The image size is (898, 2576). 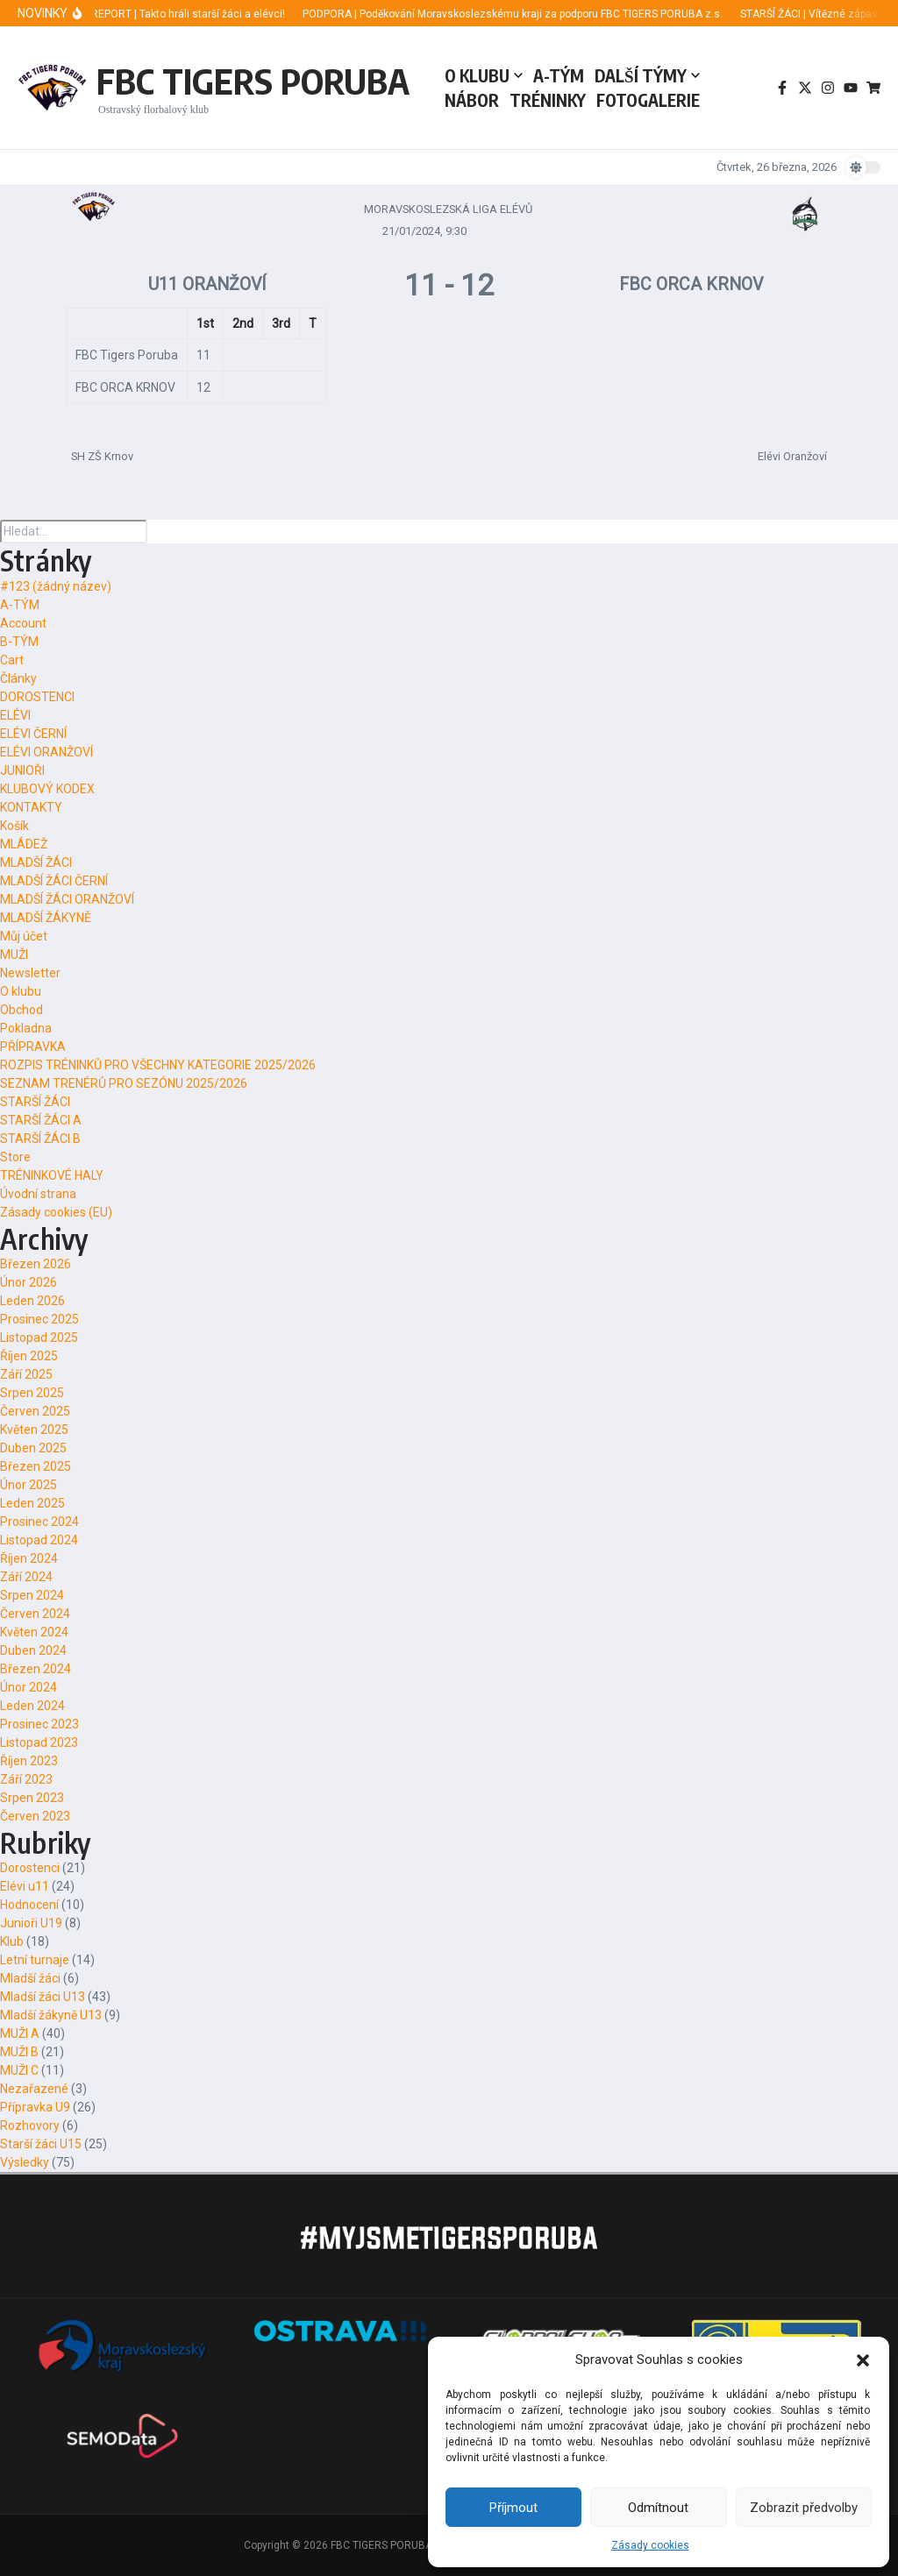 What do you see at coordinates (12, 660) in the screenshot?
I see `Cart` at bounding box center [12, 660].